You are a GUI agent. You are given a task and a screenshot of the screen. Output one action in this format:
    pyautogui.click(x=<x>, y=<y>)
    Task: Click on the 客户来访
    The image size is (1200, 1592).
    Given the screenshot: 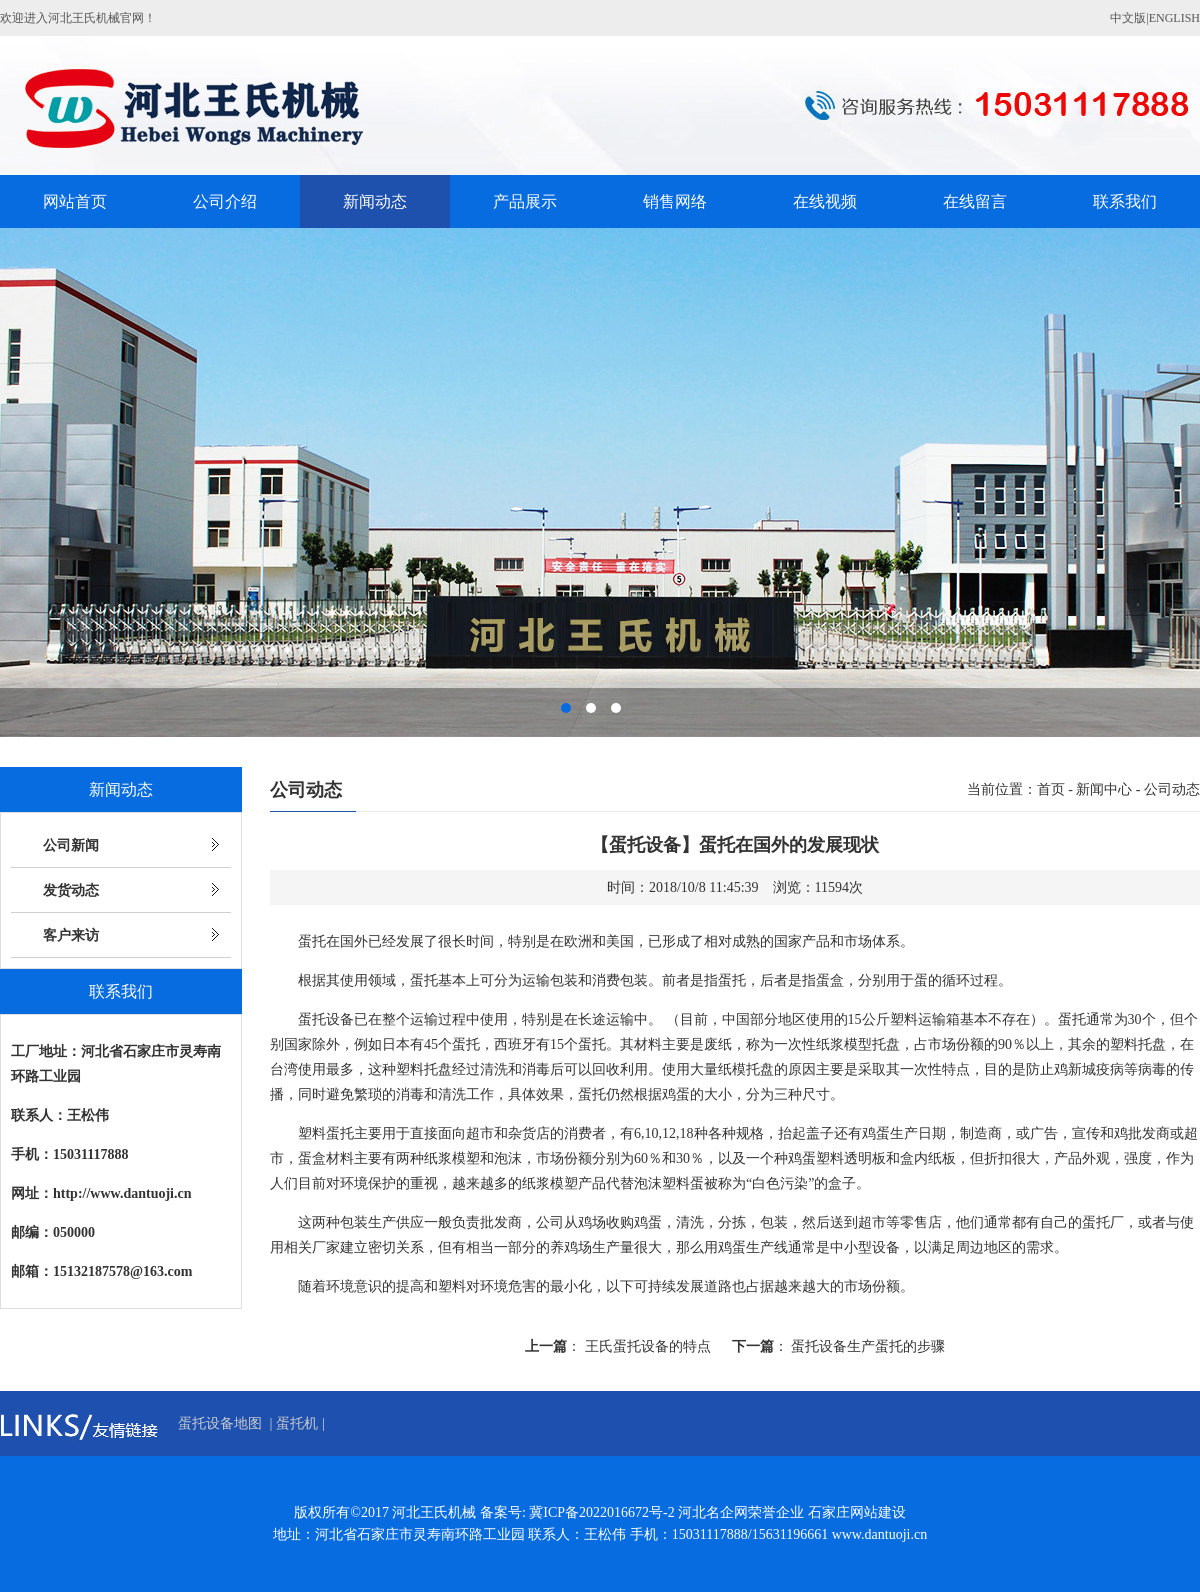 What is the action you would take?
    pyautogui.click(x=71, y=935)
    